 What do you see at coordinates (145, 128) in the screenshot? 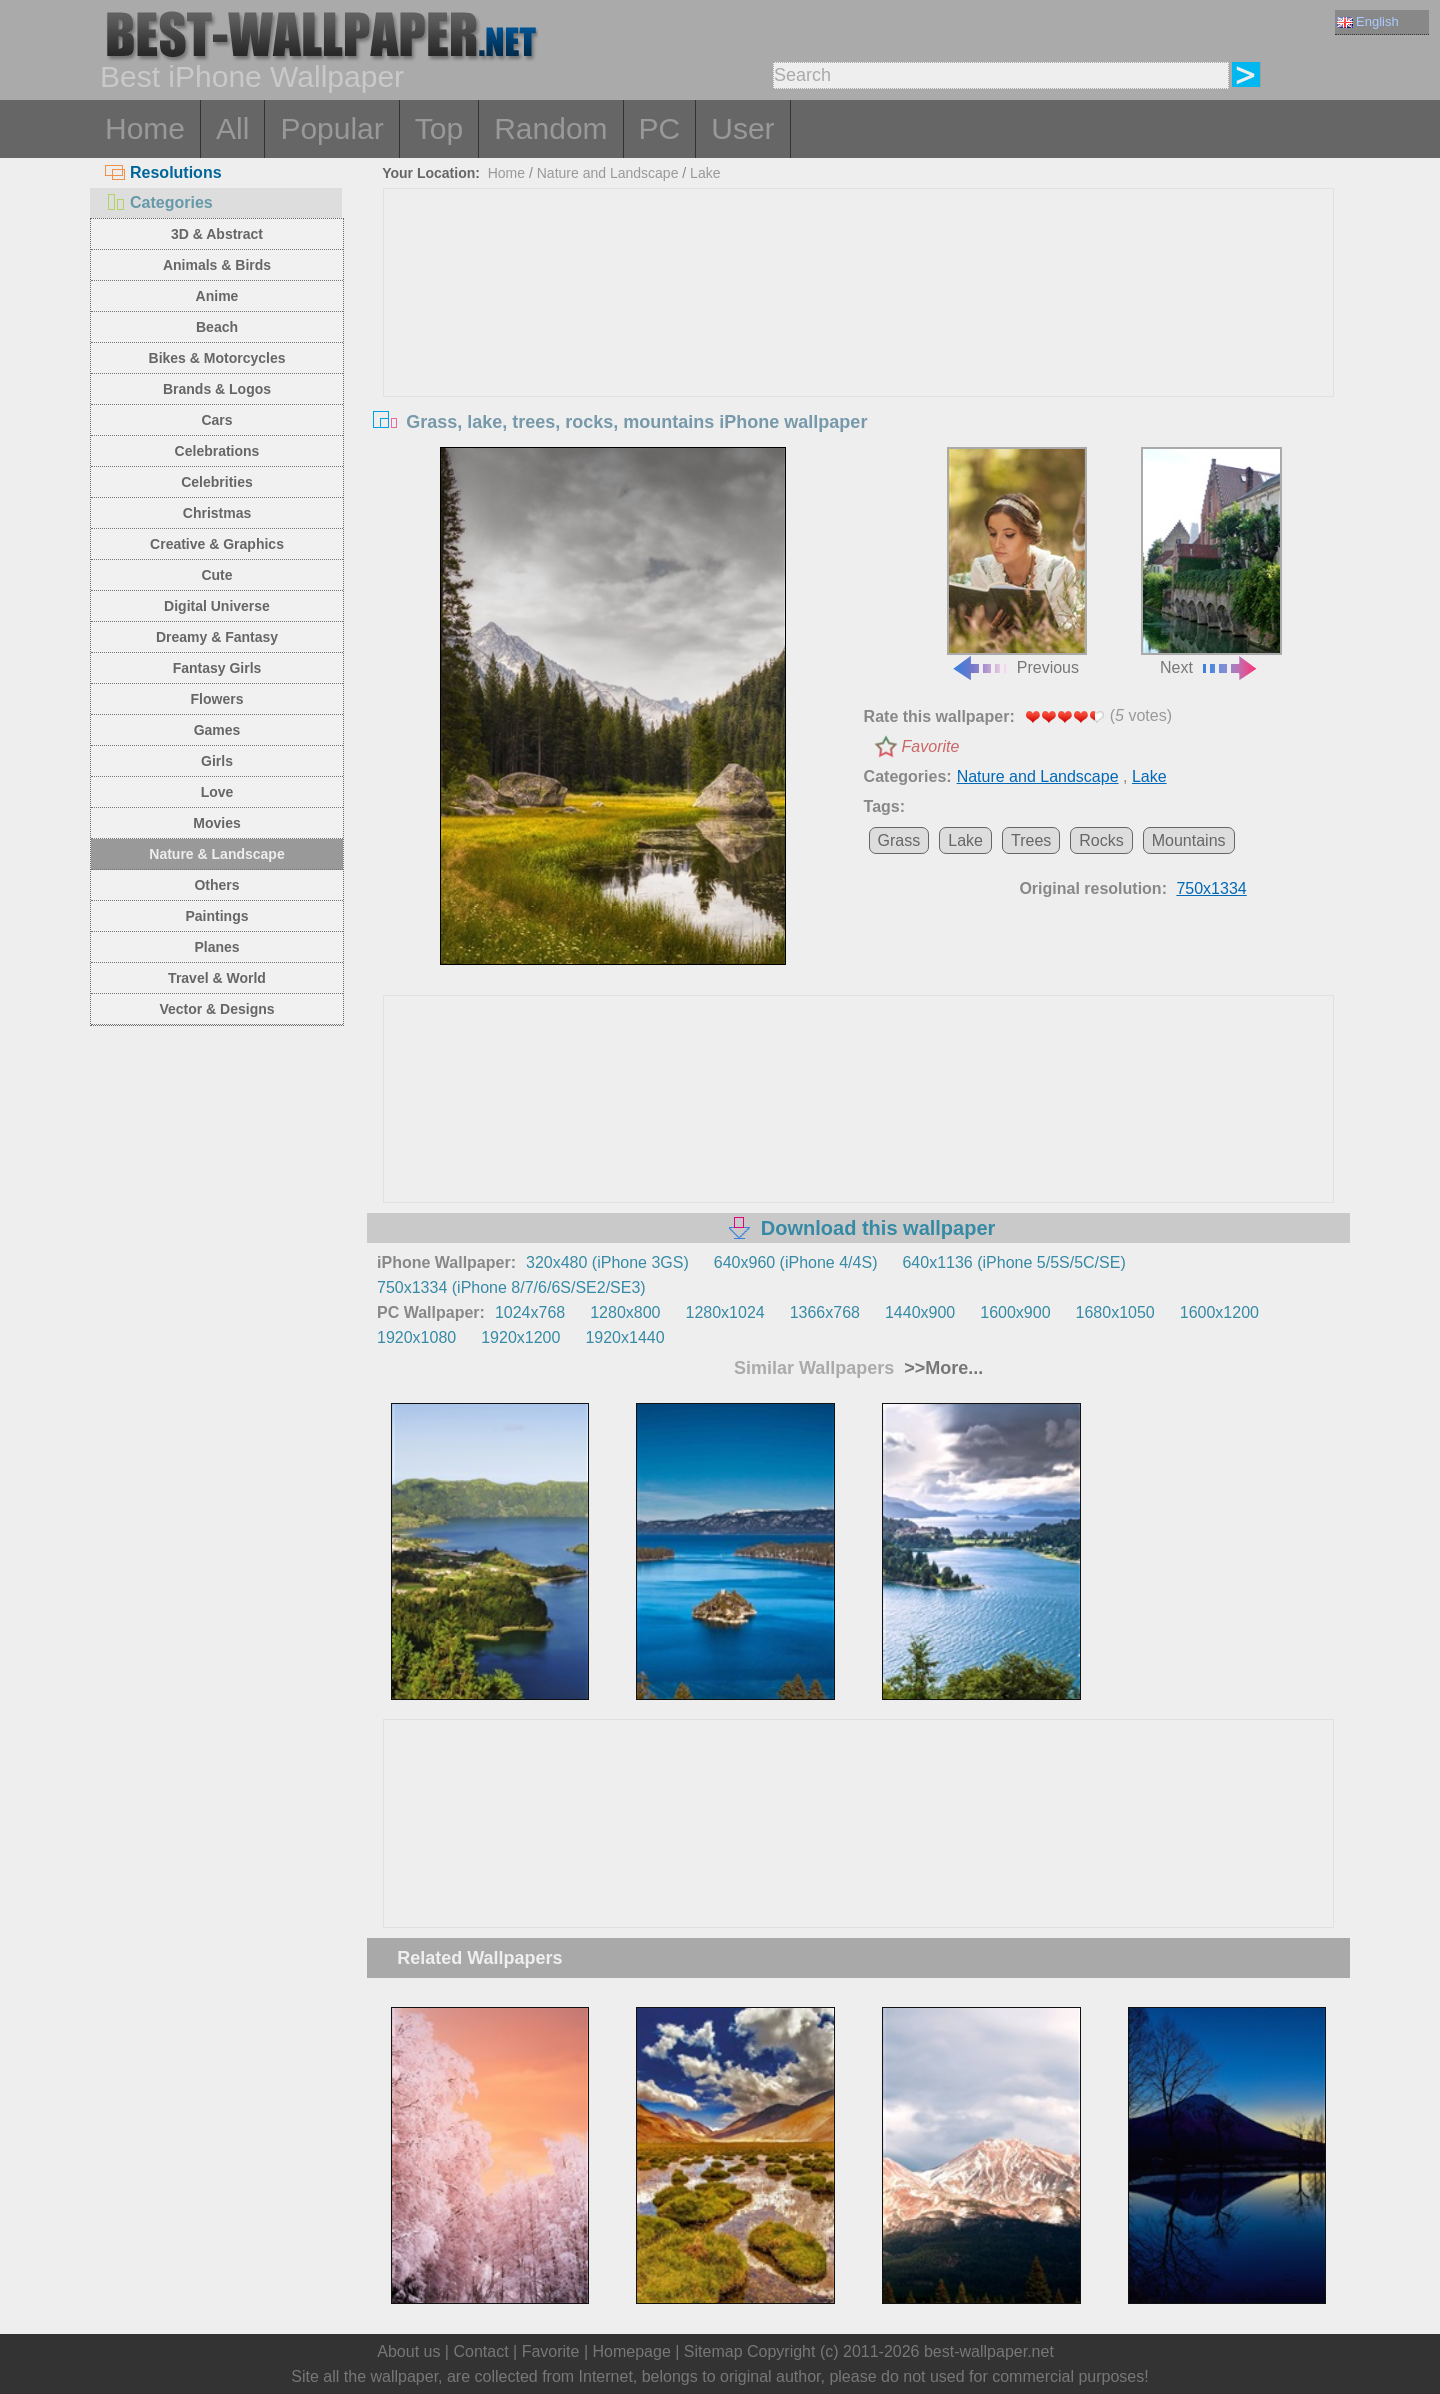
I see `Home` at bounding box center [145, 128].